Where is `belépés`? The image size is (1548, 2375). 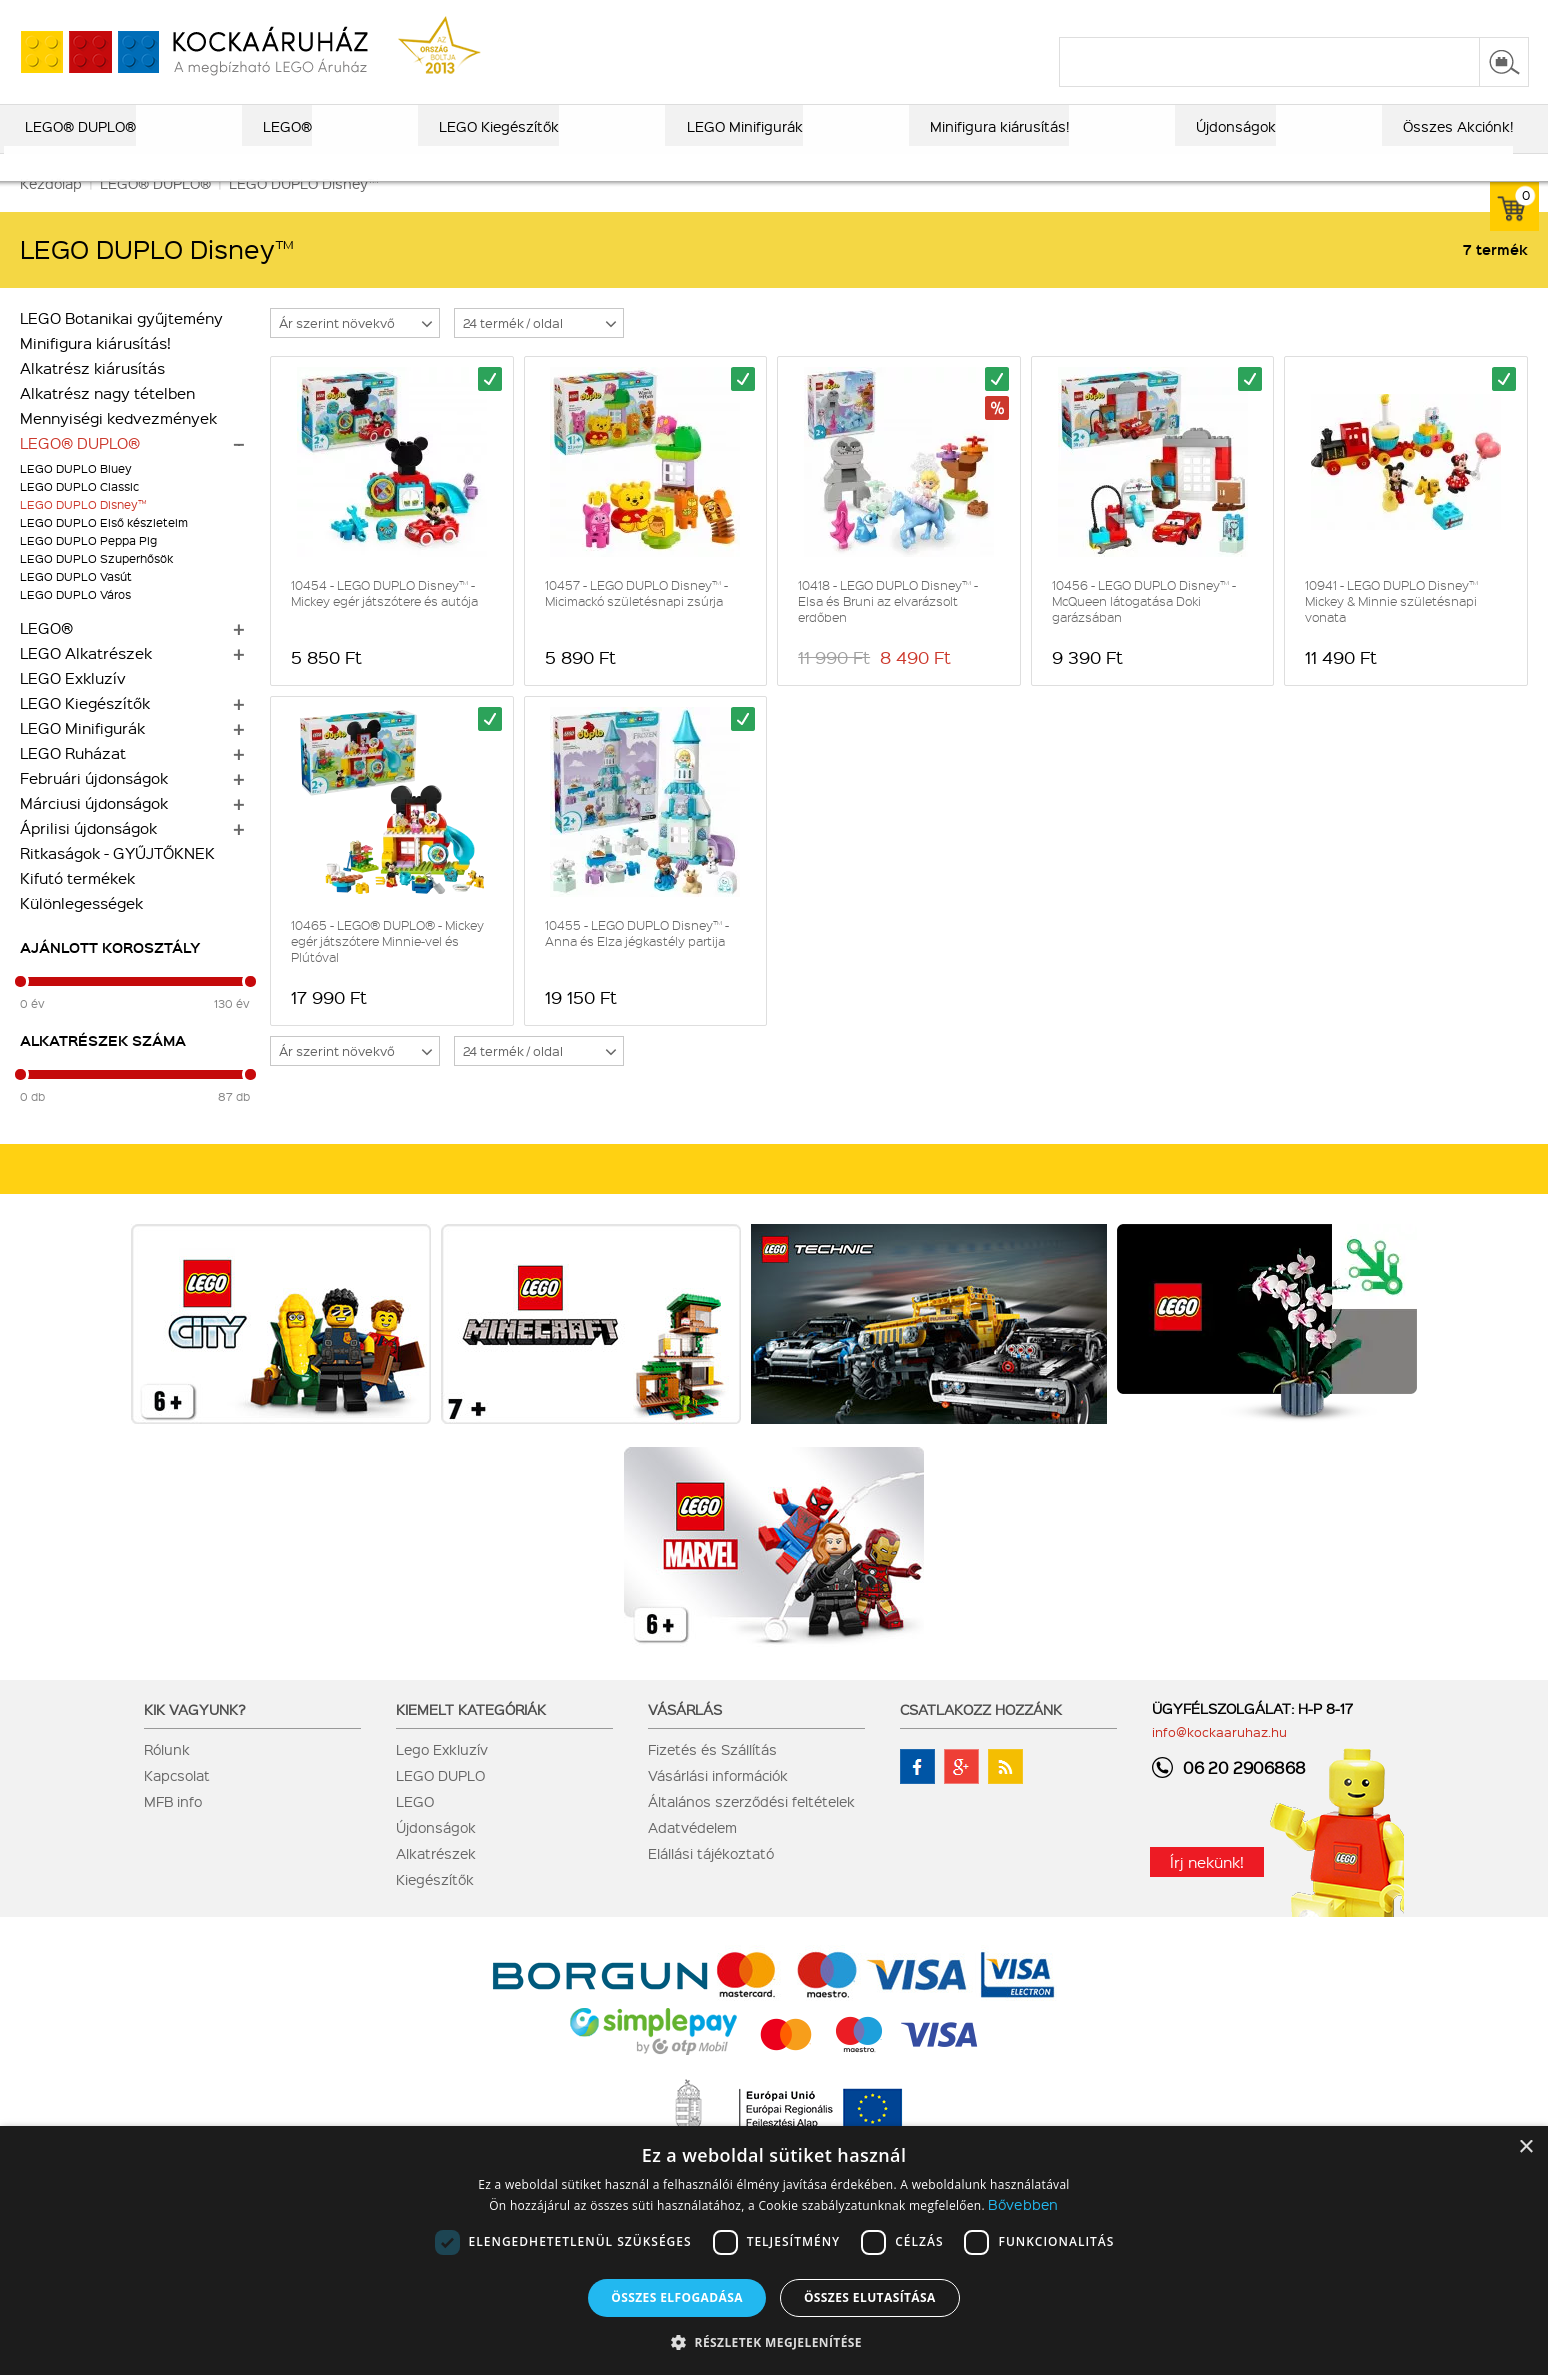
belépés is located at coordinates (1402, 17).